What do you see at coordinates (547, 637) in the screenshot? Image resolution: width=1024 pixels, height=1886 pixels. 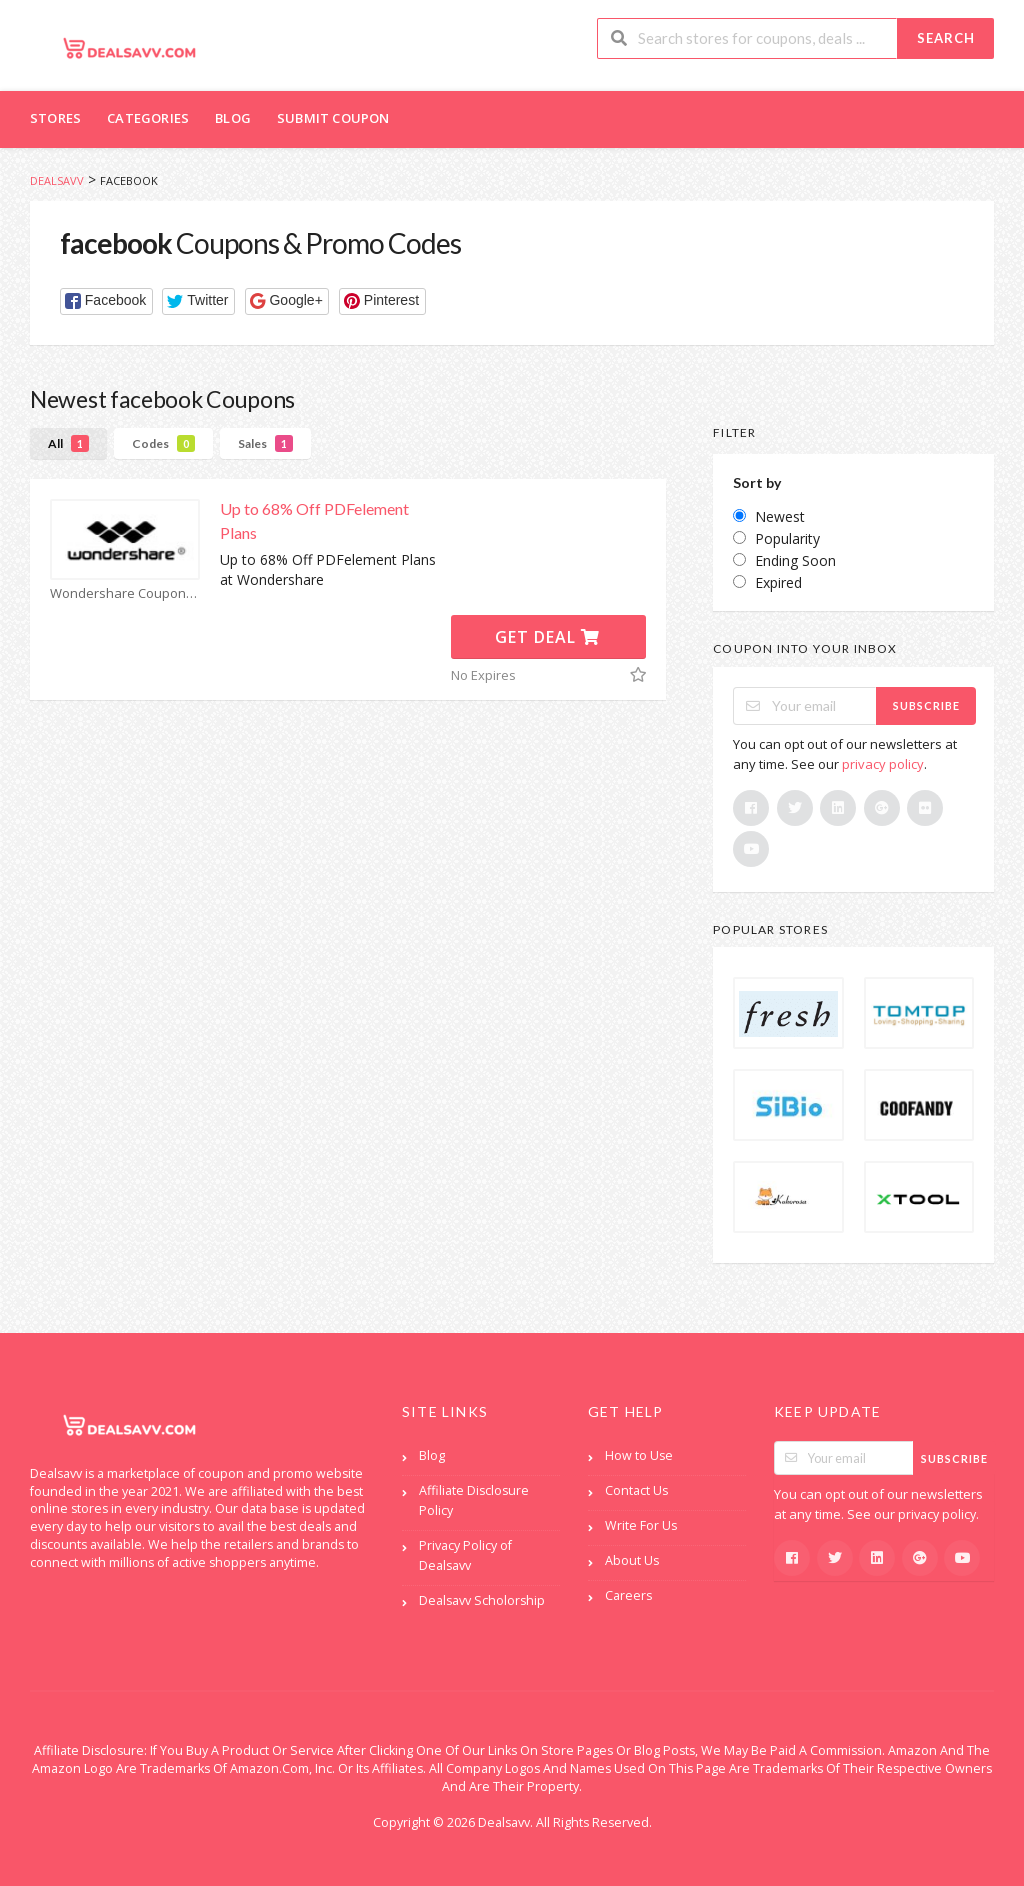 I see `Get Deal` at bounding box center [547, 637].